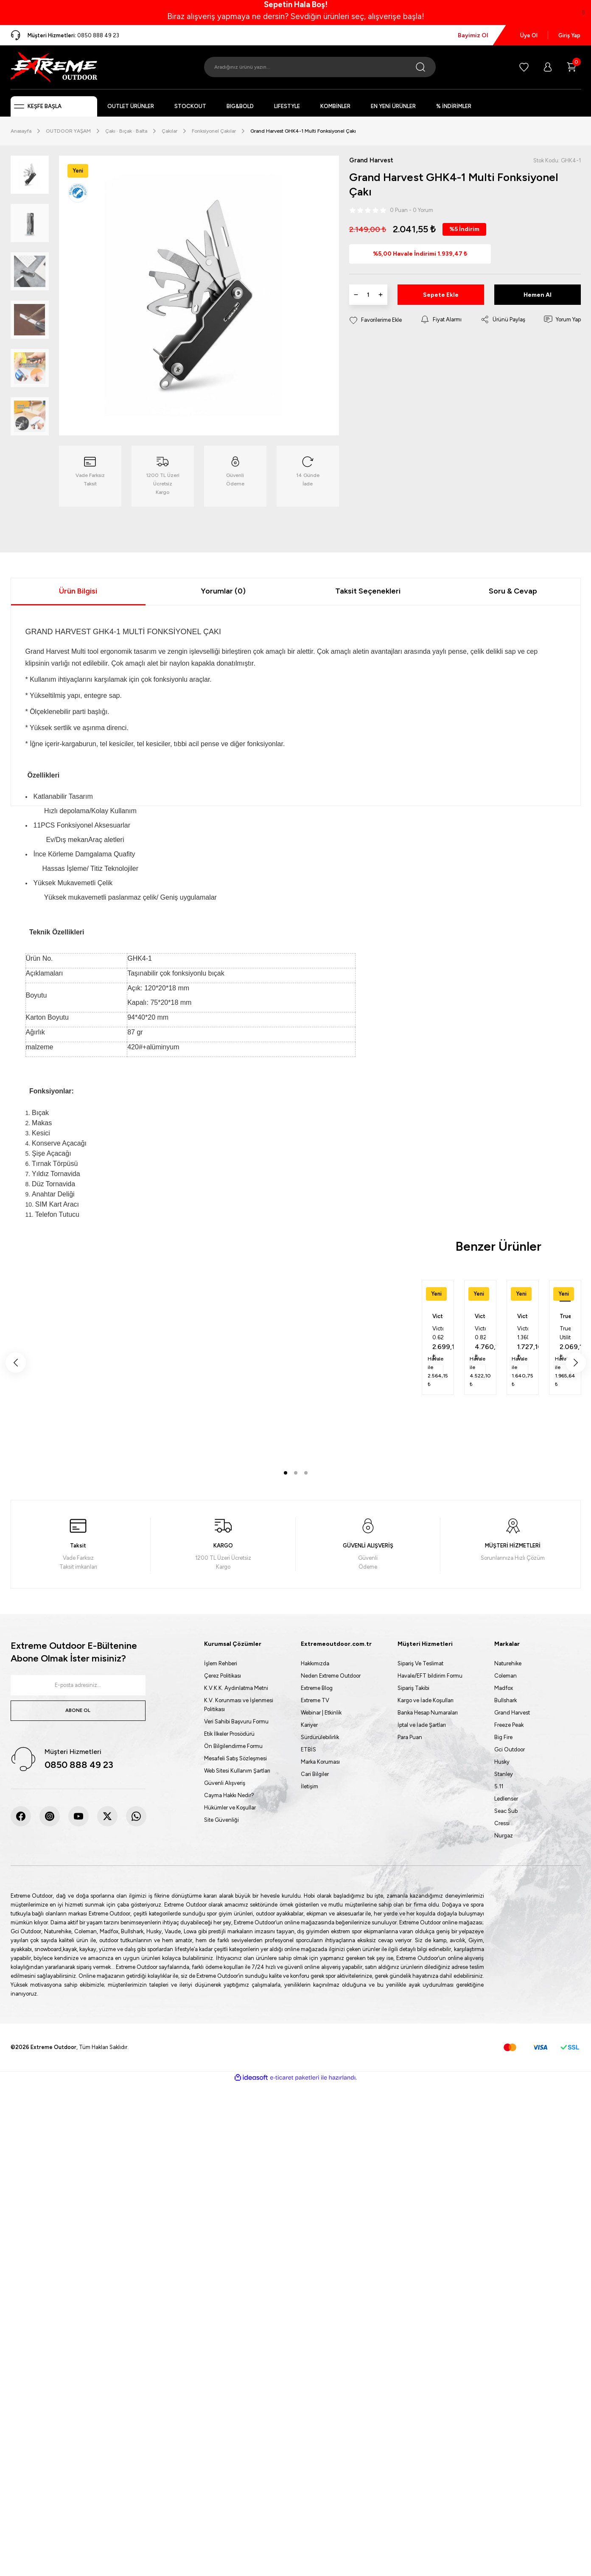 Image resolution: width=591 pixels, height=2576 pixels. I want to click on K.V.K.K. Aydınlatma Metni, so click(236, 1688).